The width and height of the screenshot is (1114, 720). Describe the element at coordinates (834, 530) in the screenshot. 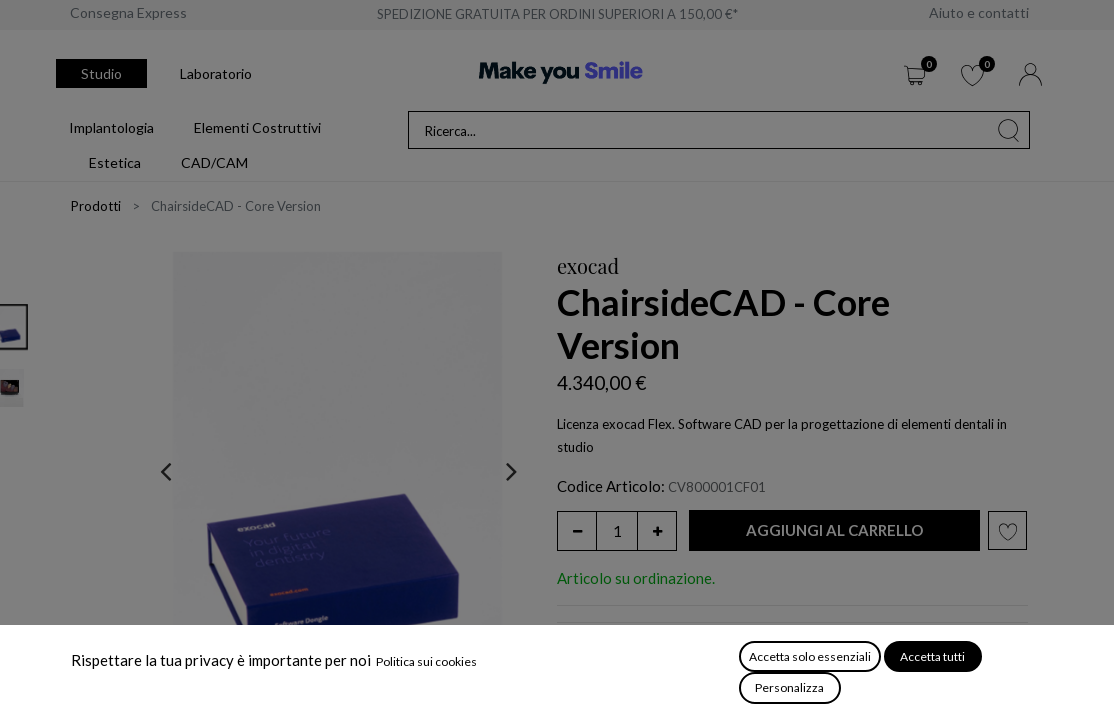

I see `[button]` at that location.